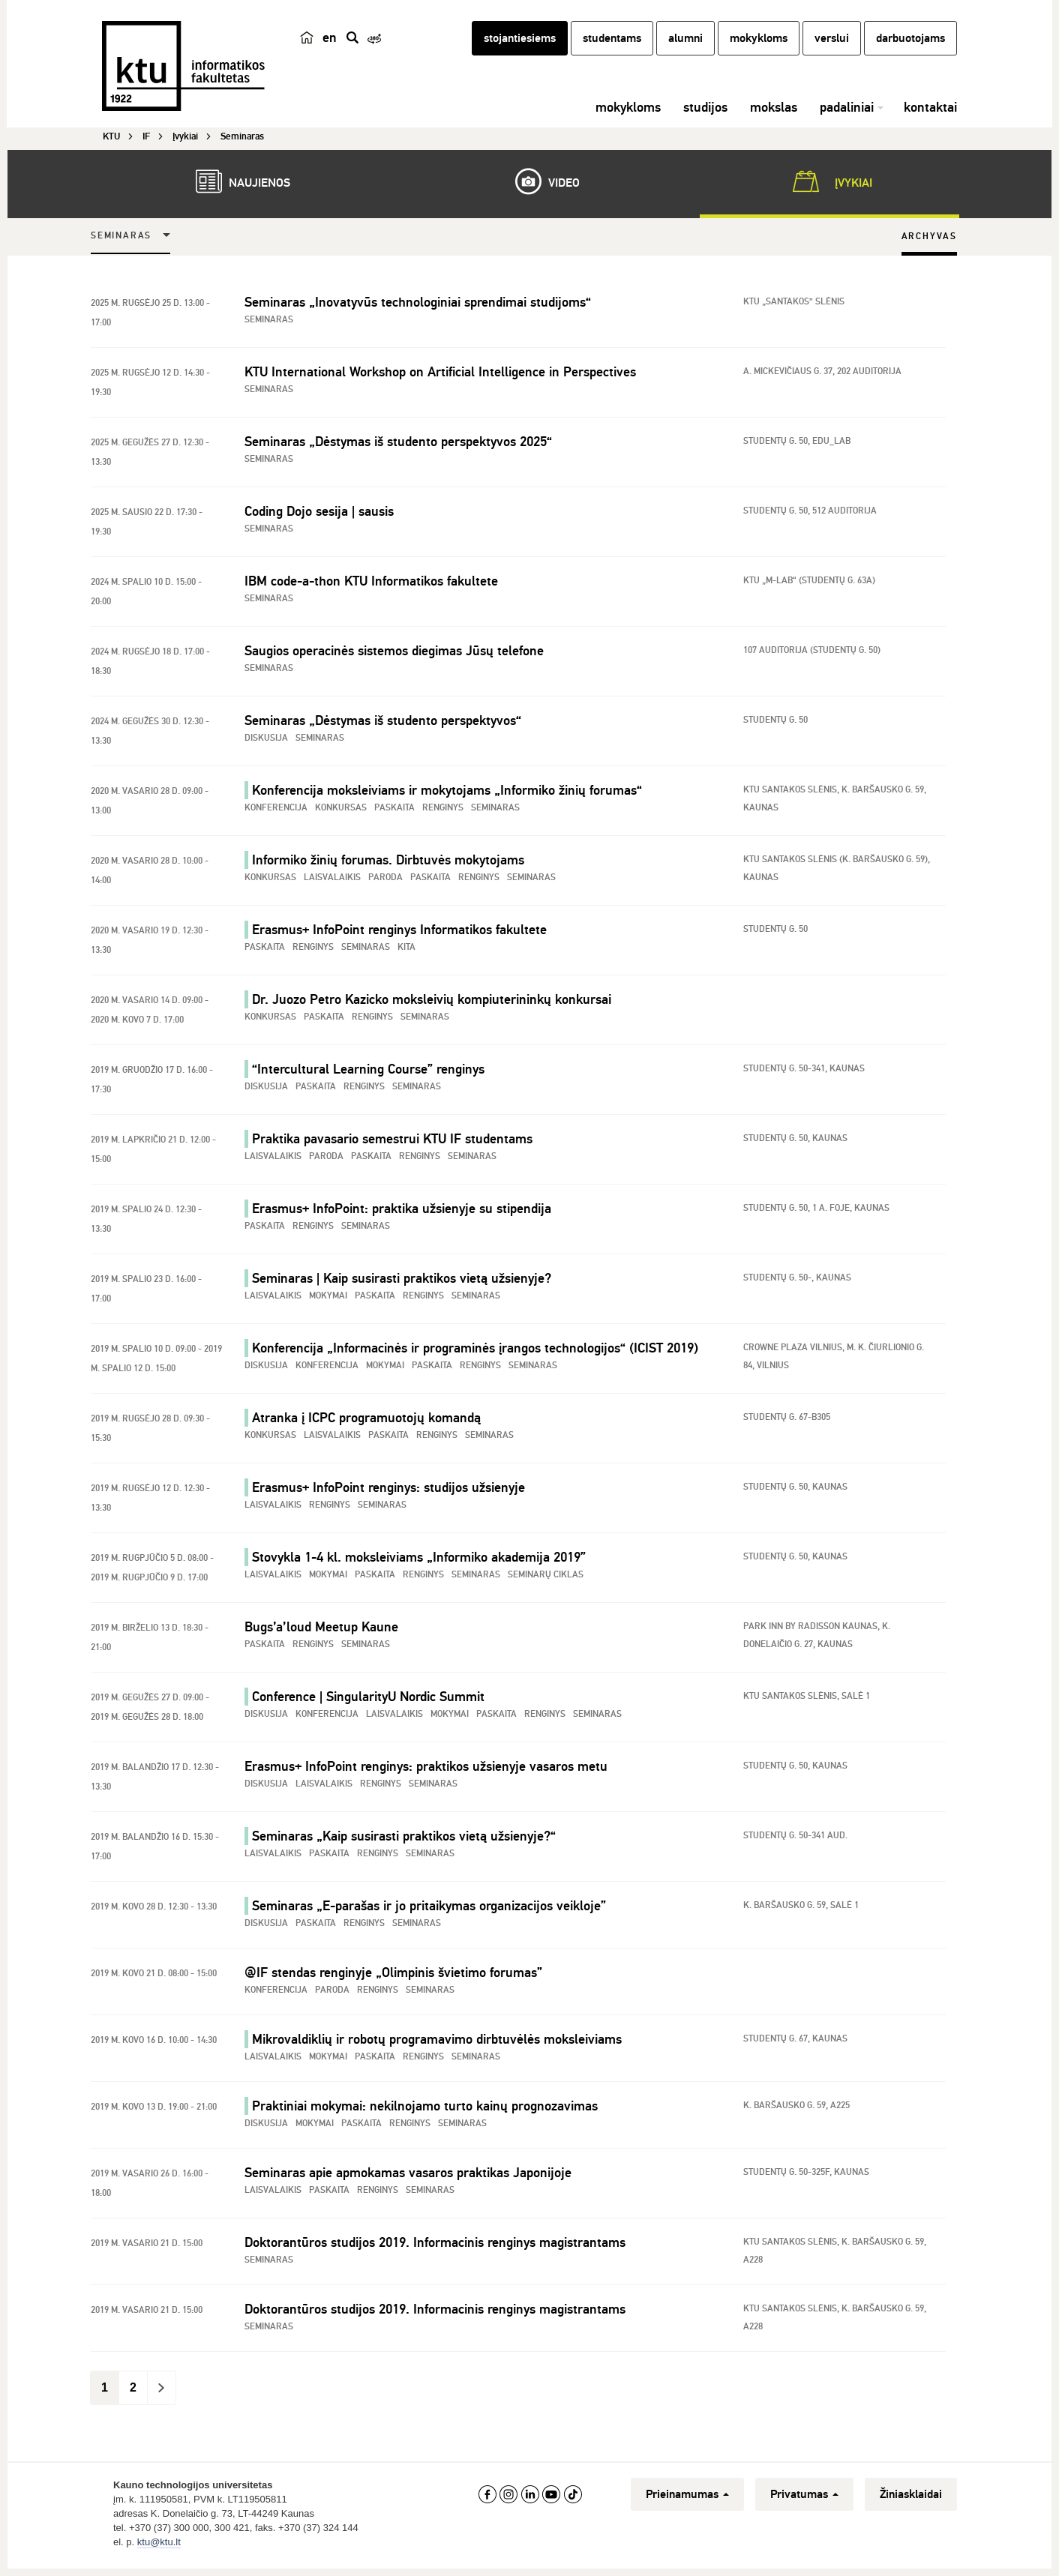 This screenshot has height=2576, width=1059. I want to click on Paskaita, so click(394, 812).